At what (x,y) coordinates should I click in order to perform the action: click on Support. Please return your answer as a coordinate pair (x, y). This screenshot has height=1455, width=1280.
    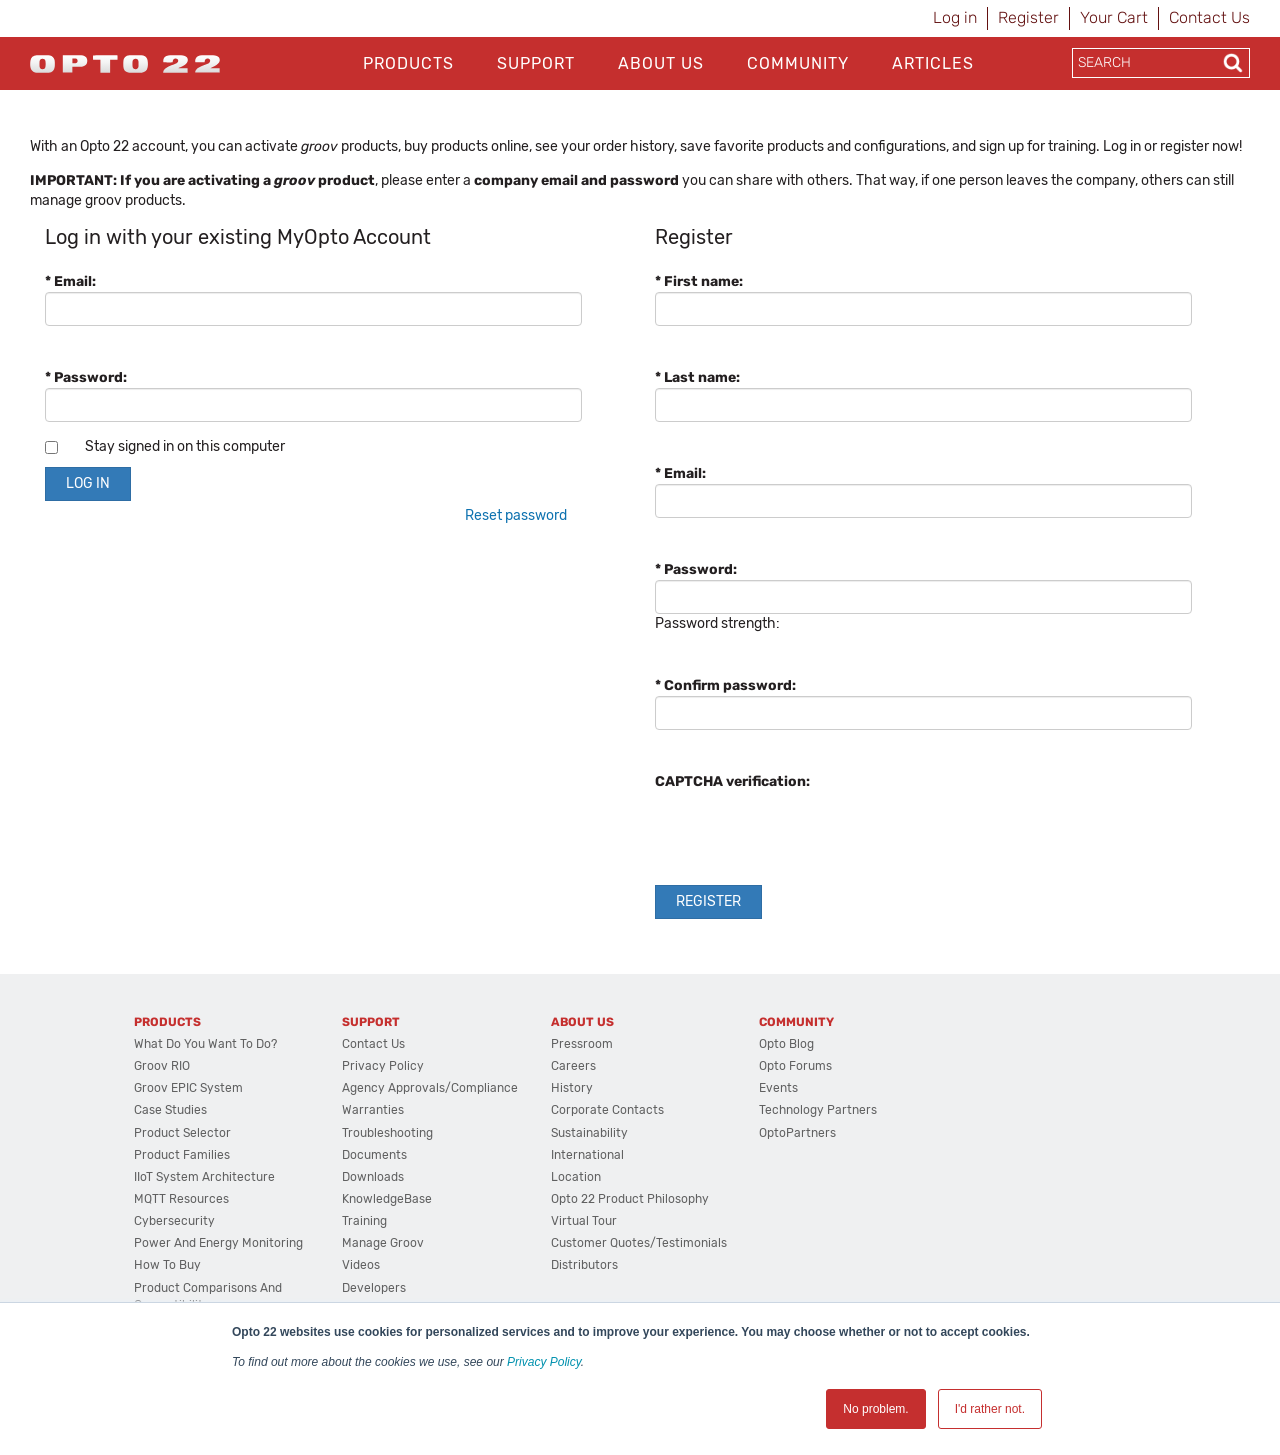
    Looking at the image, I should click on (536, 63).